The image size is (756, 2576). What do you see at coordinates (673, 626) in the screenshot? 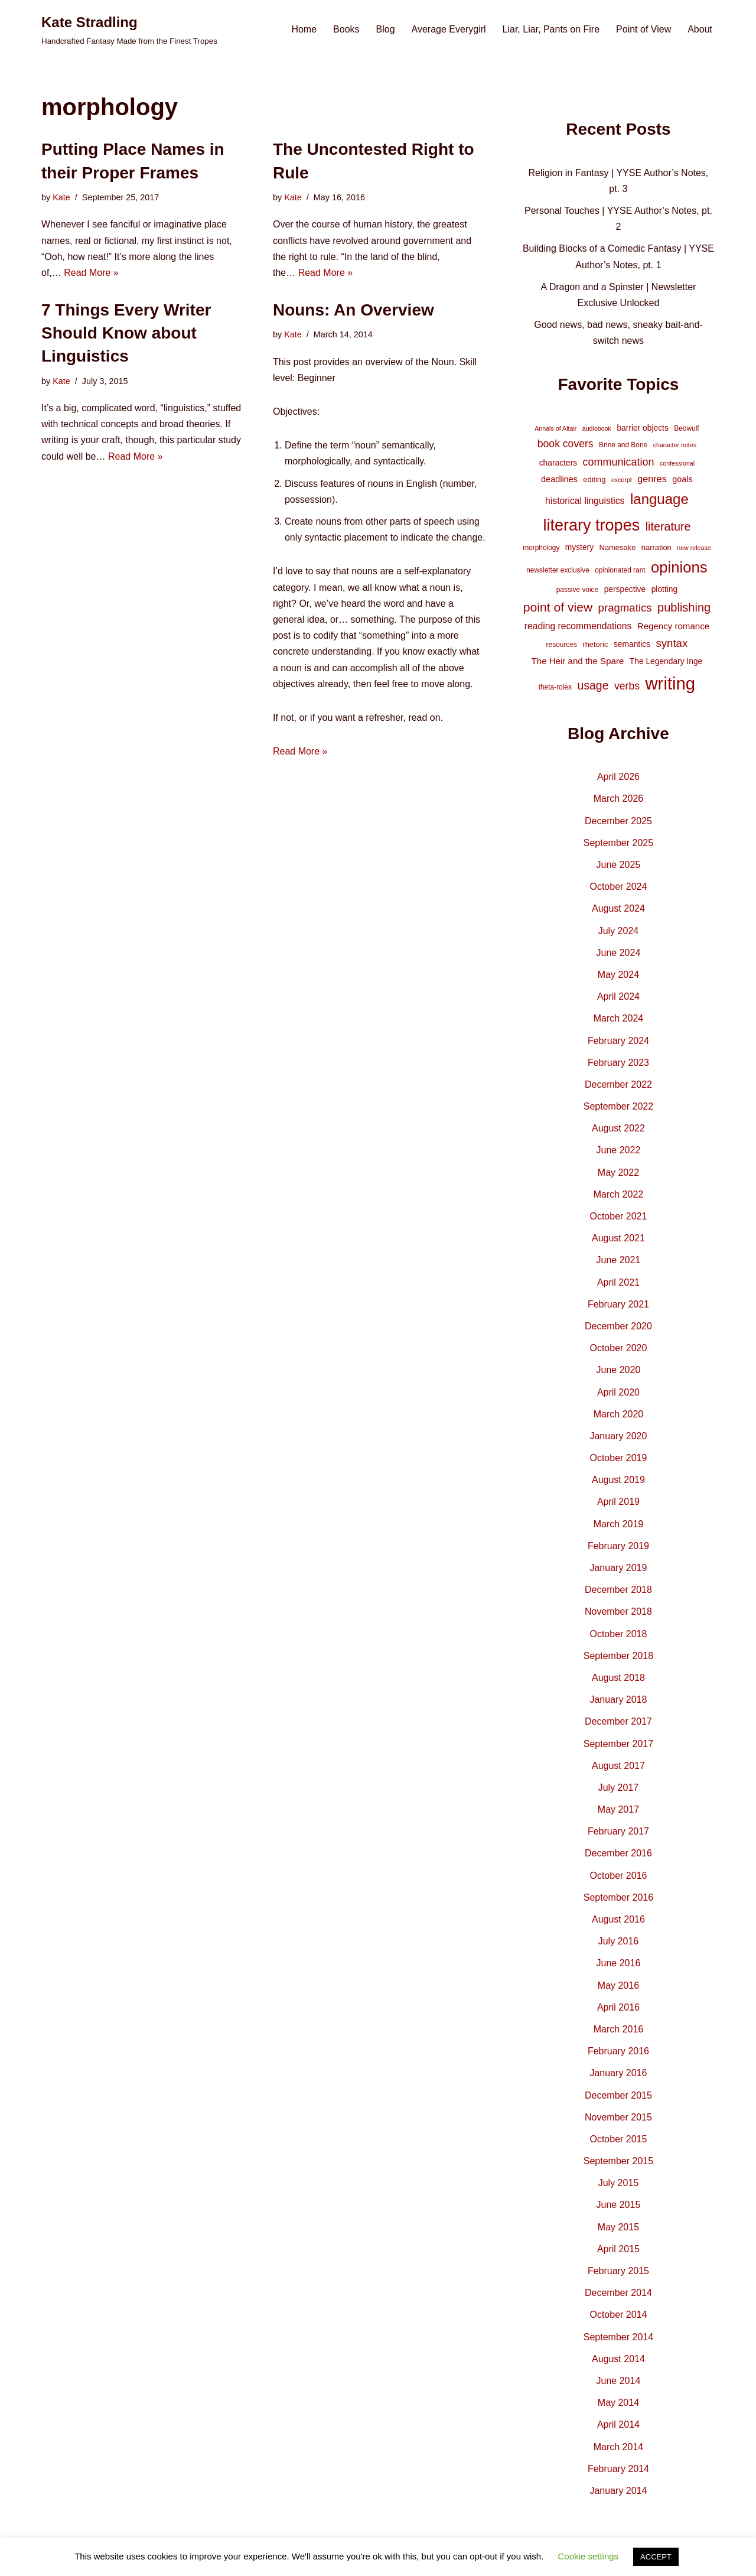
I see `Regency romance [Regency romance (8 items)]` at bounding box center [673, 626].